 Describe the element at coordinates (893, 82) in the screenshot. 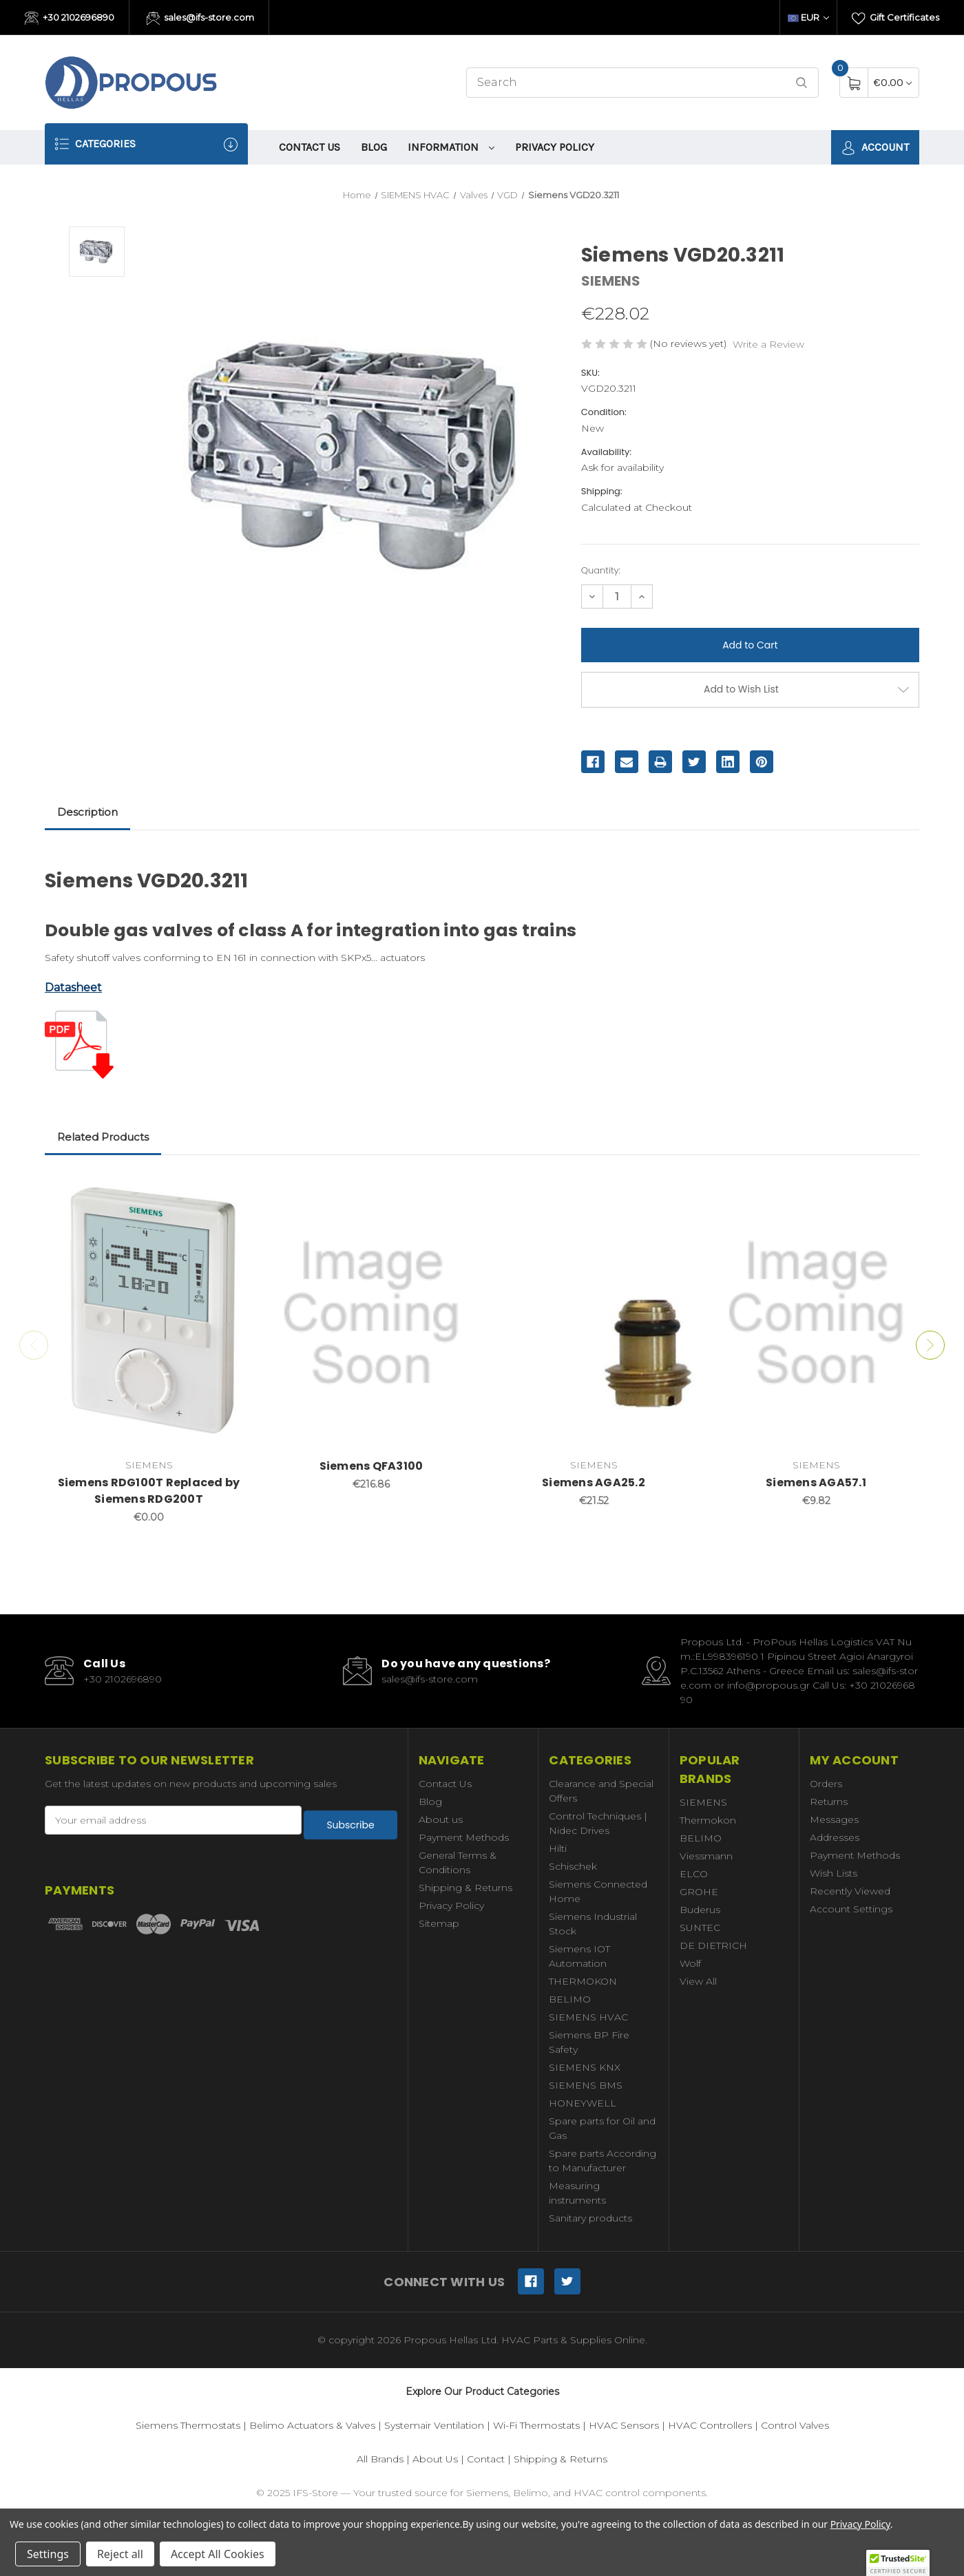

I see `[Cart with 0 items]` at that location.